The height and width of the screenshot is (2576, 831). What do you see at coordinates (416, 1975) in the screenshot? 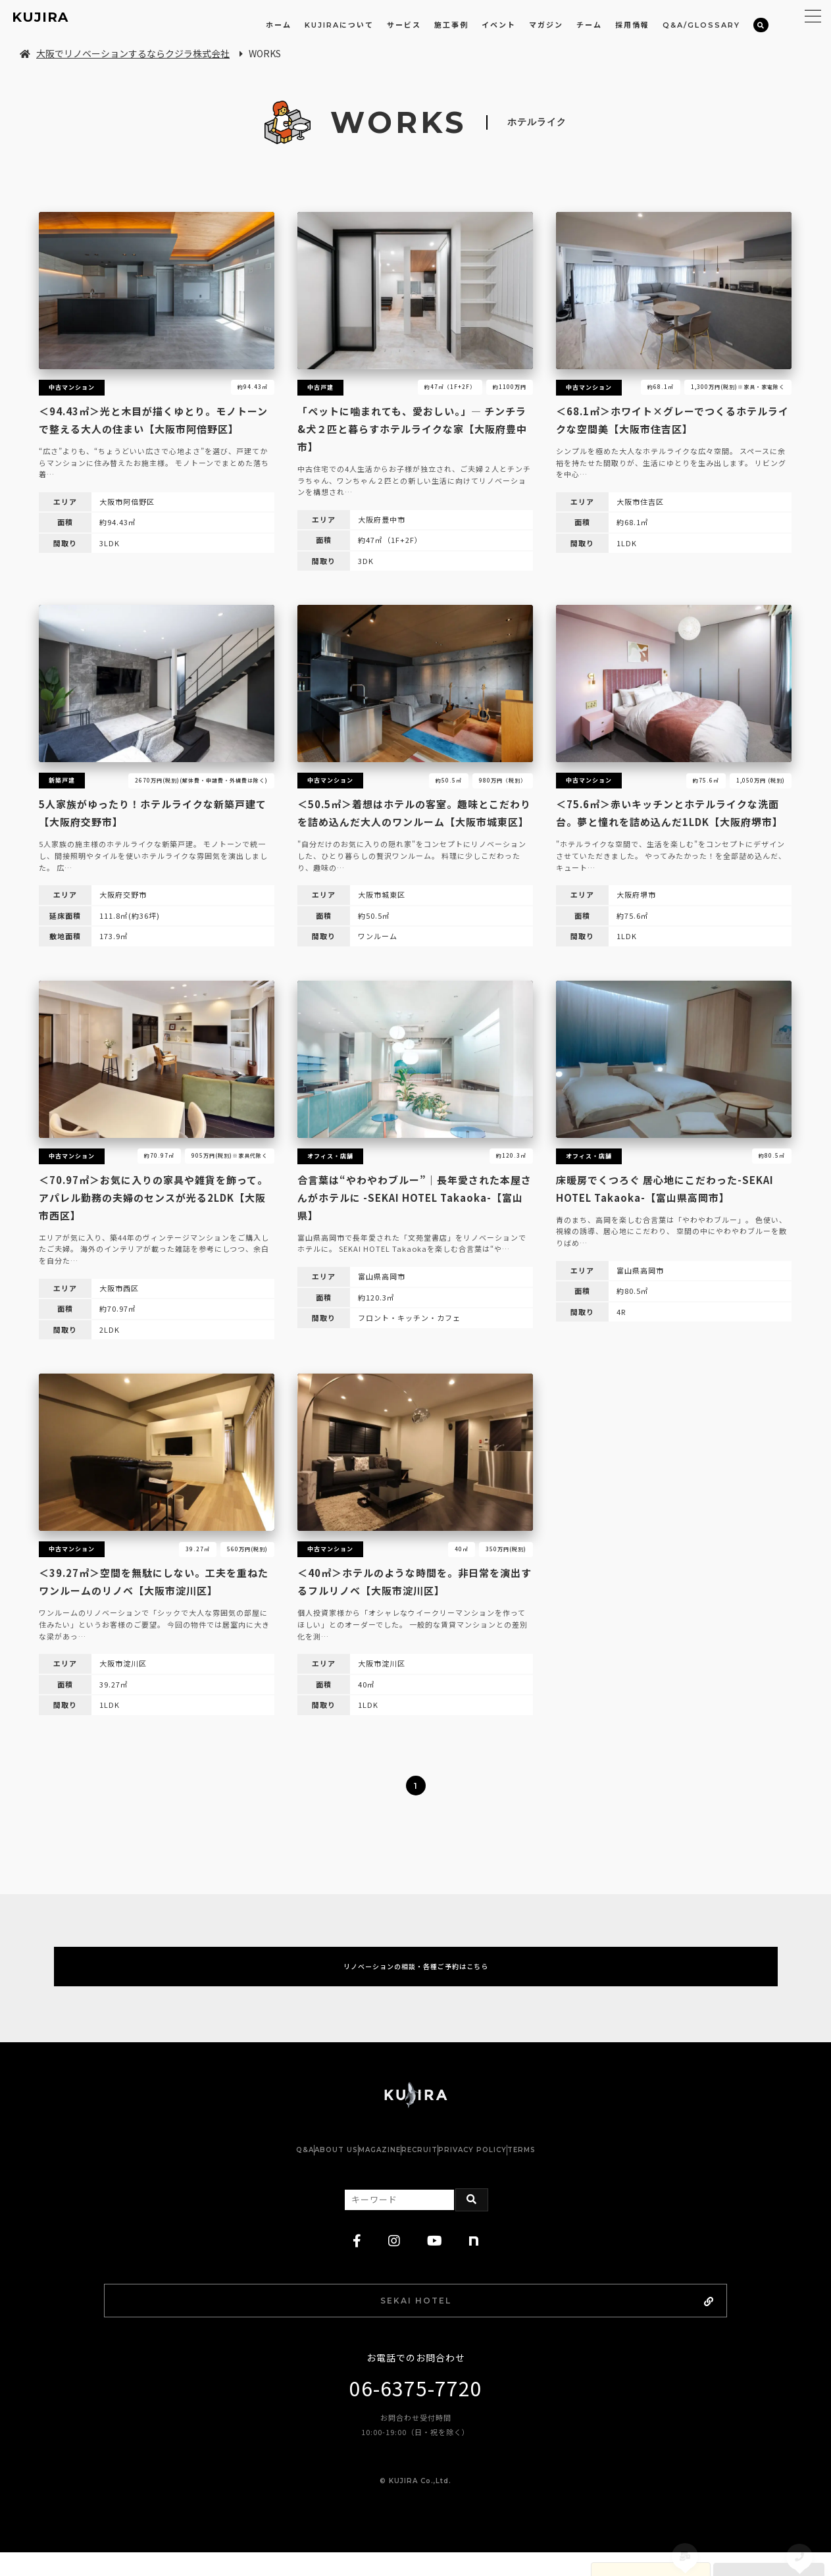
I see `リノベーションの相談・各種ご予約はこちら` at bounding box center [416, 1975].